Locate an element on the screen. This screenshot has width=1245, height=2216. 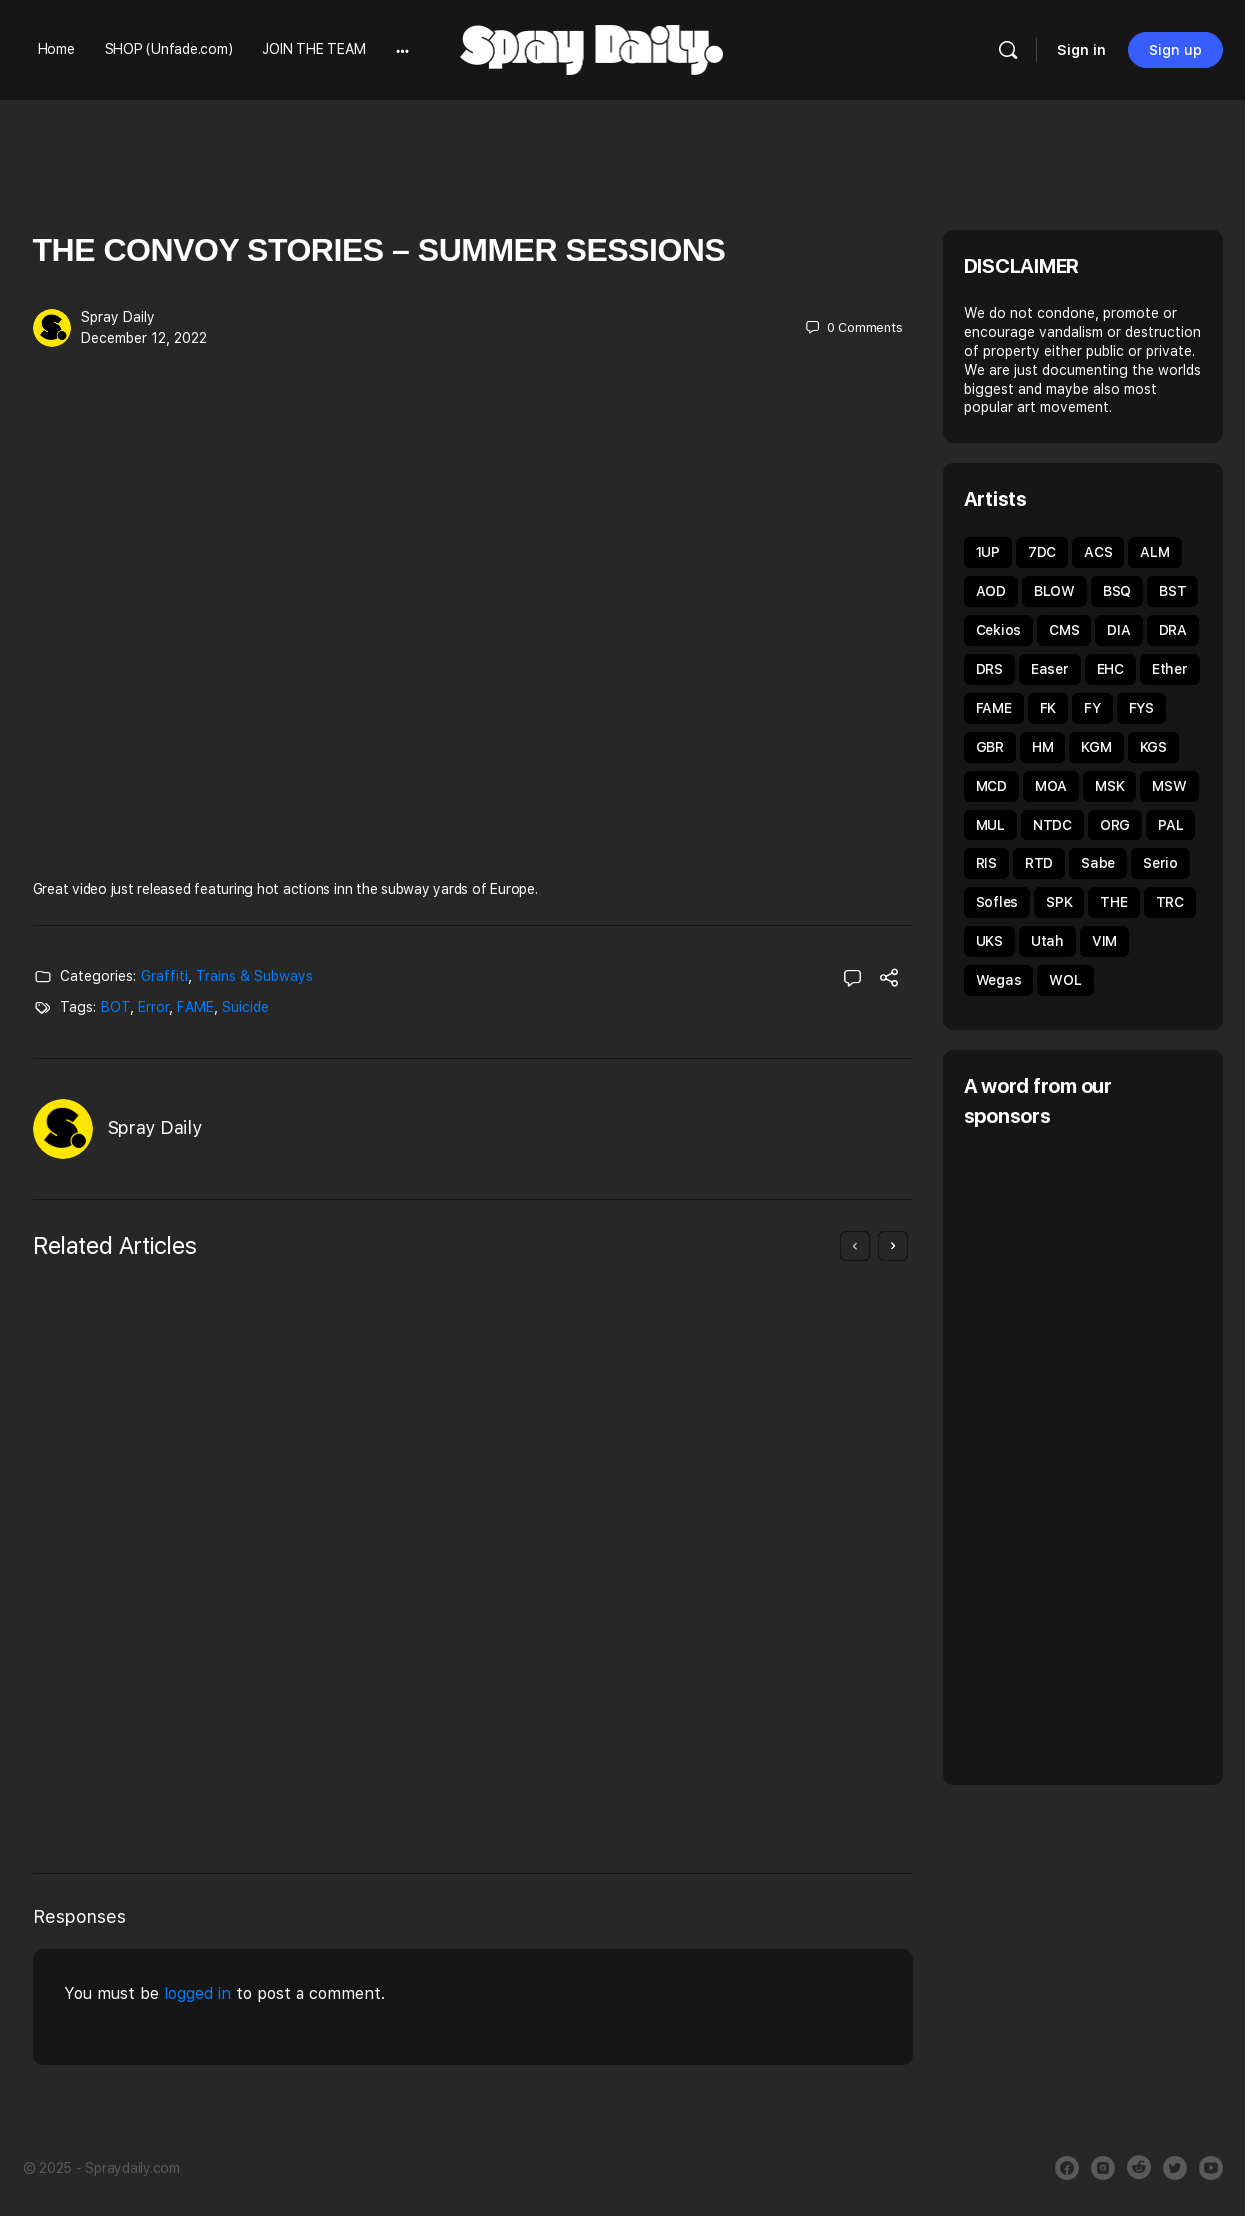
1UP [1UP (89 items)] is located at coordinates (988, 552).